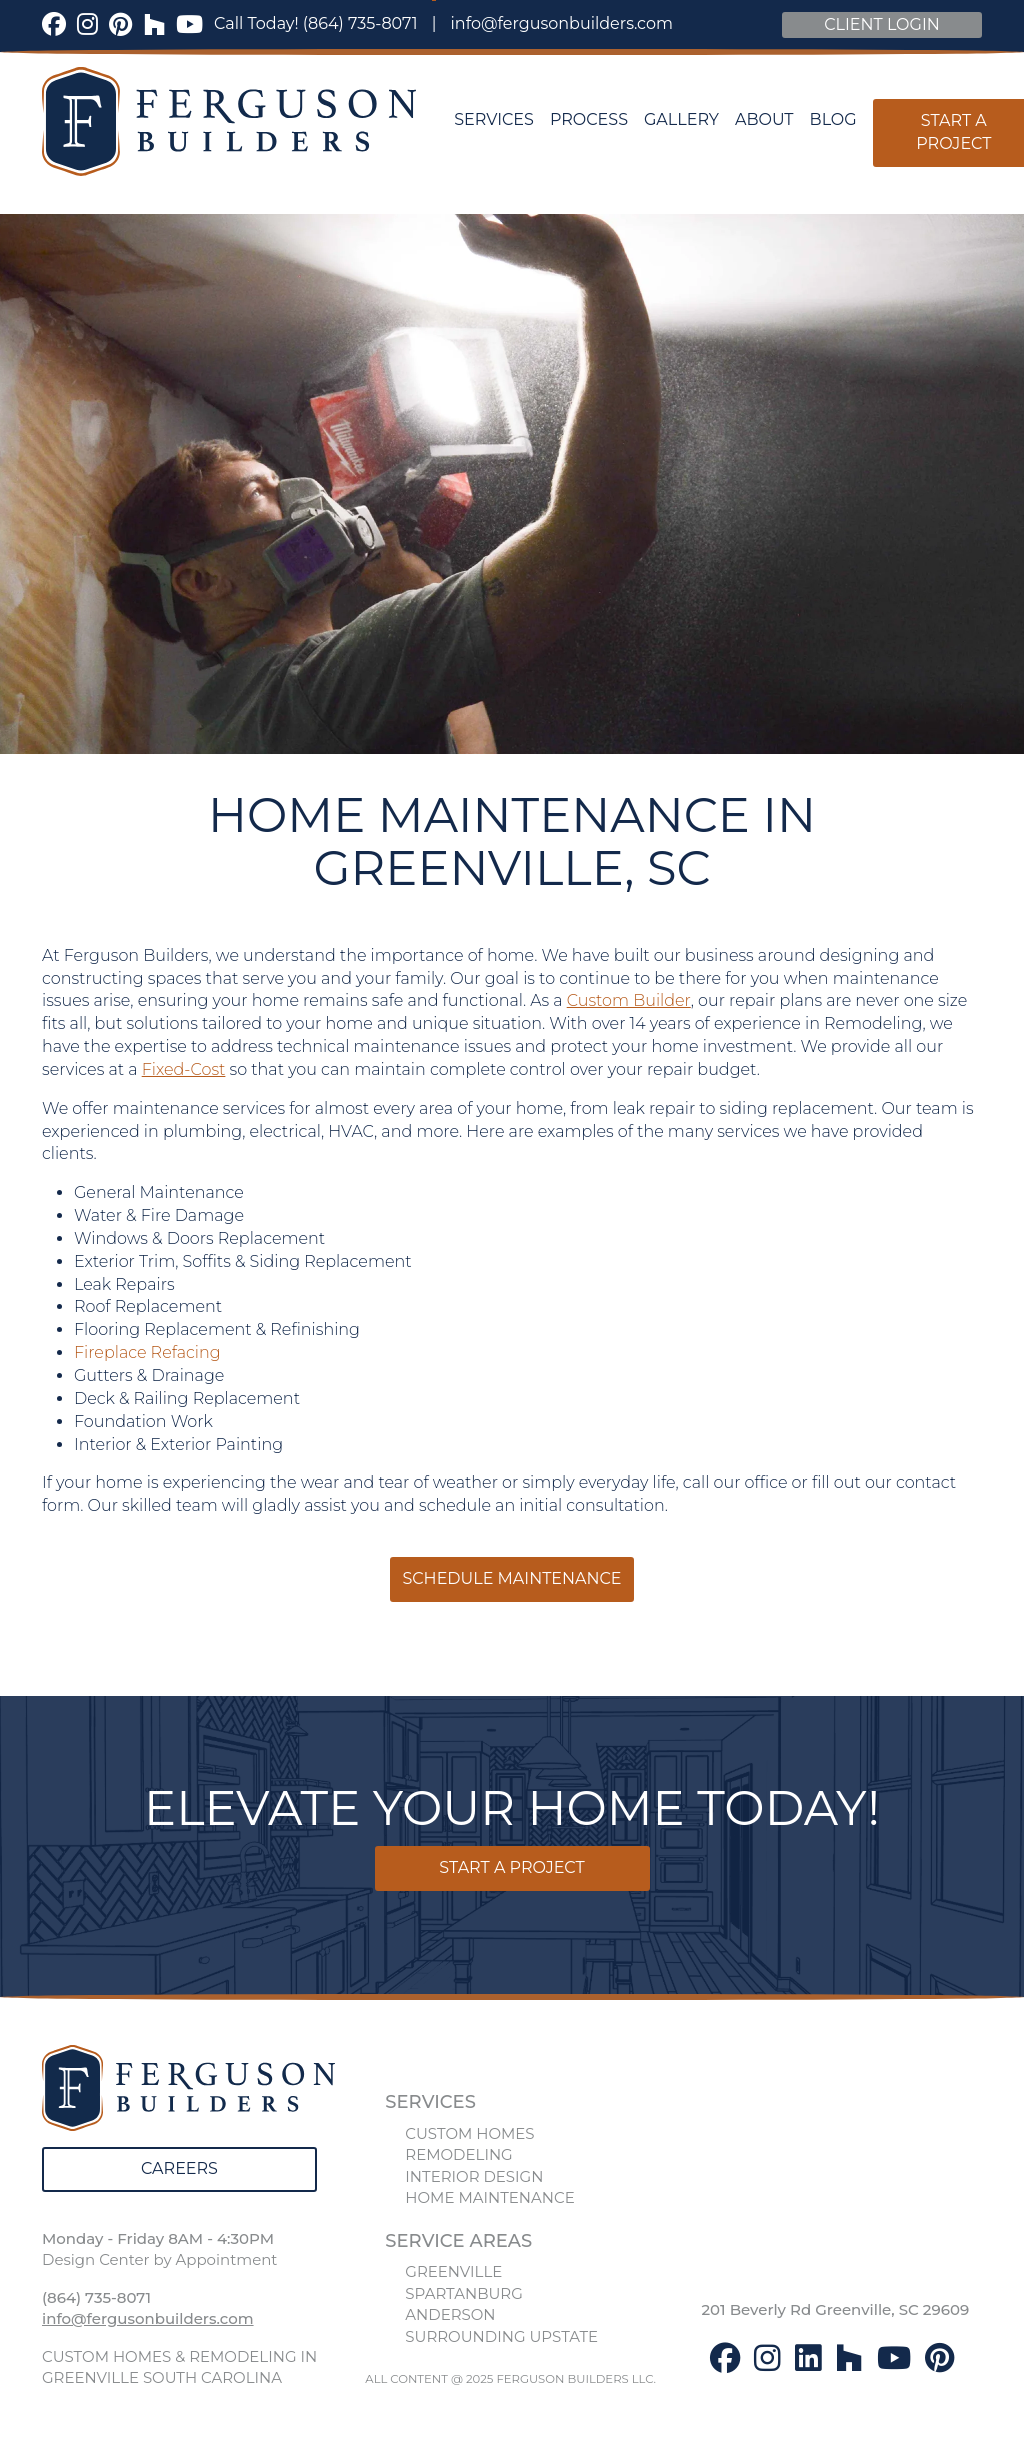  I want to click on Gallery, so click(681, 119).